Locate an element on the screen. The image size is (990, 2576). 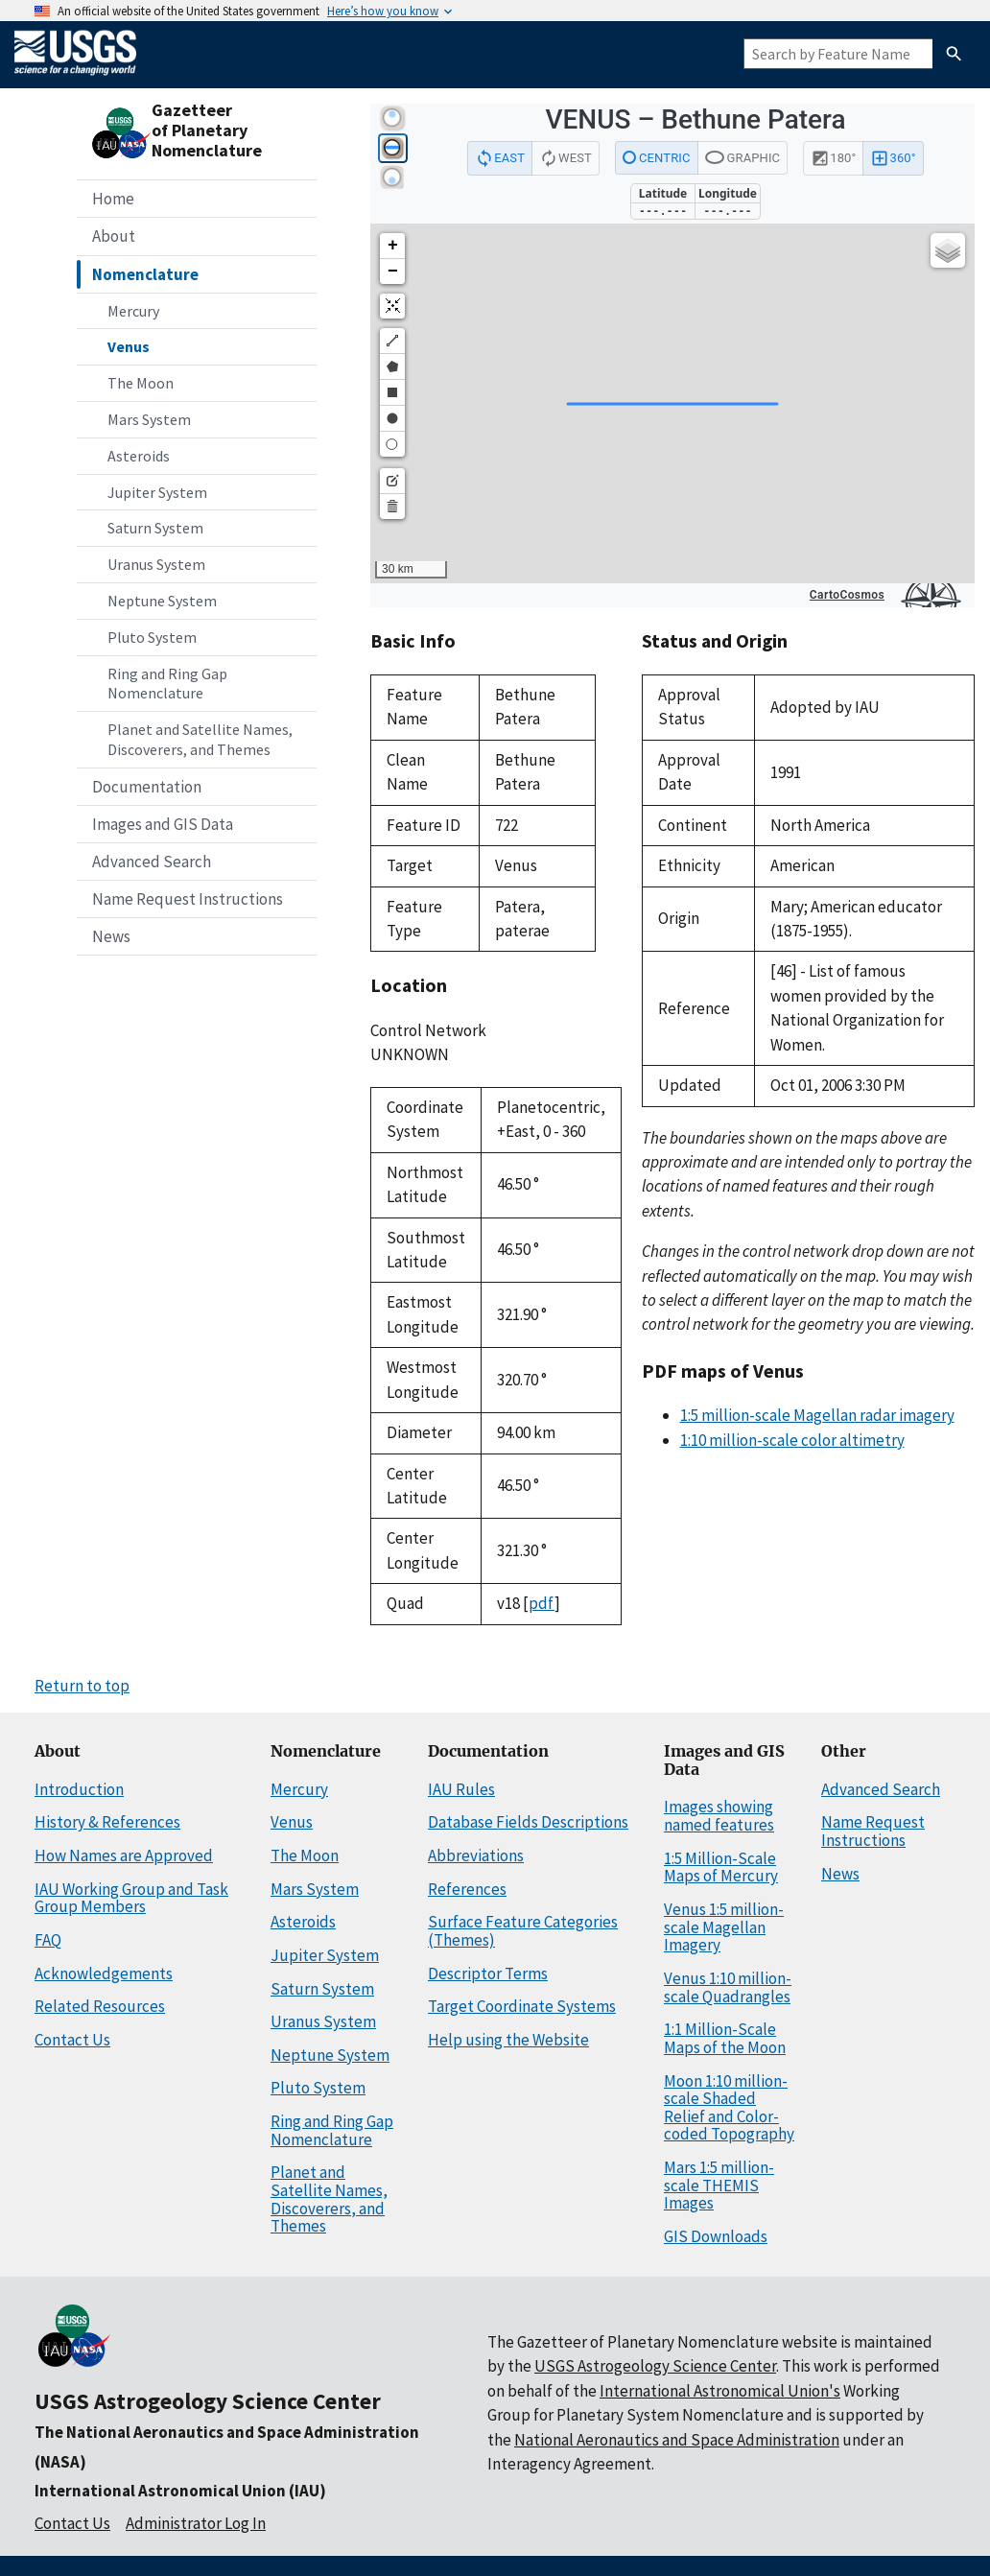
Documentation is located at coordinates (146, 786).